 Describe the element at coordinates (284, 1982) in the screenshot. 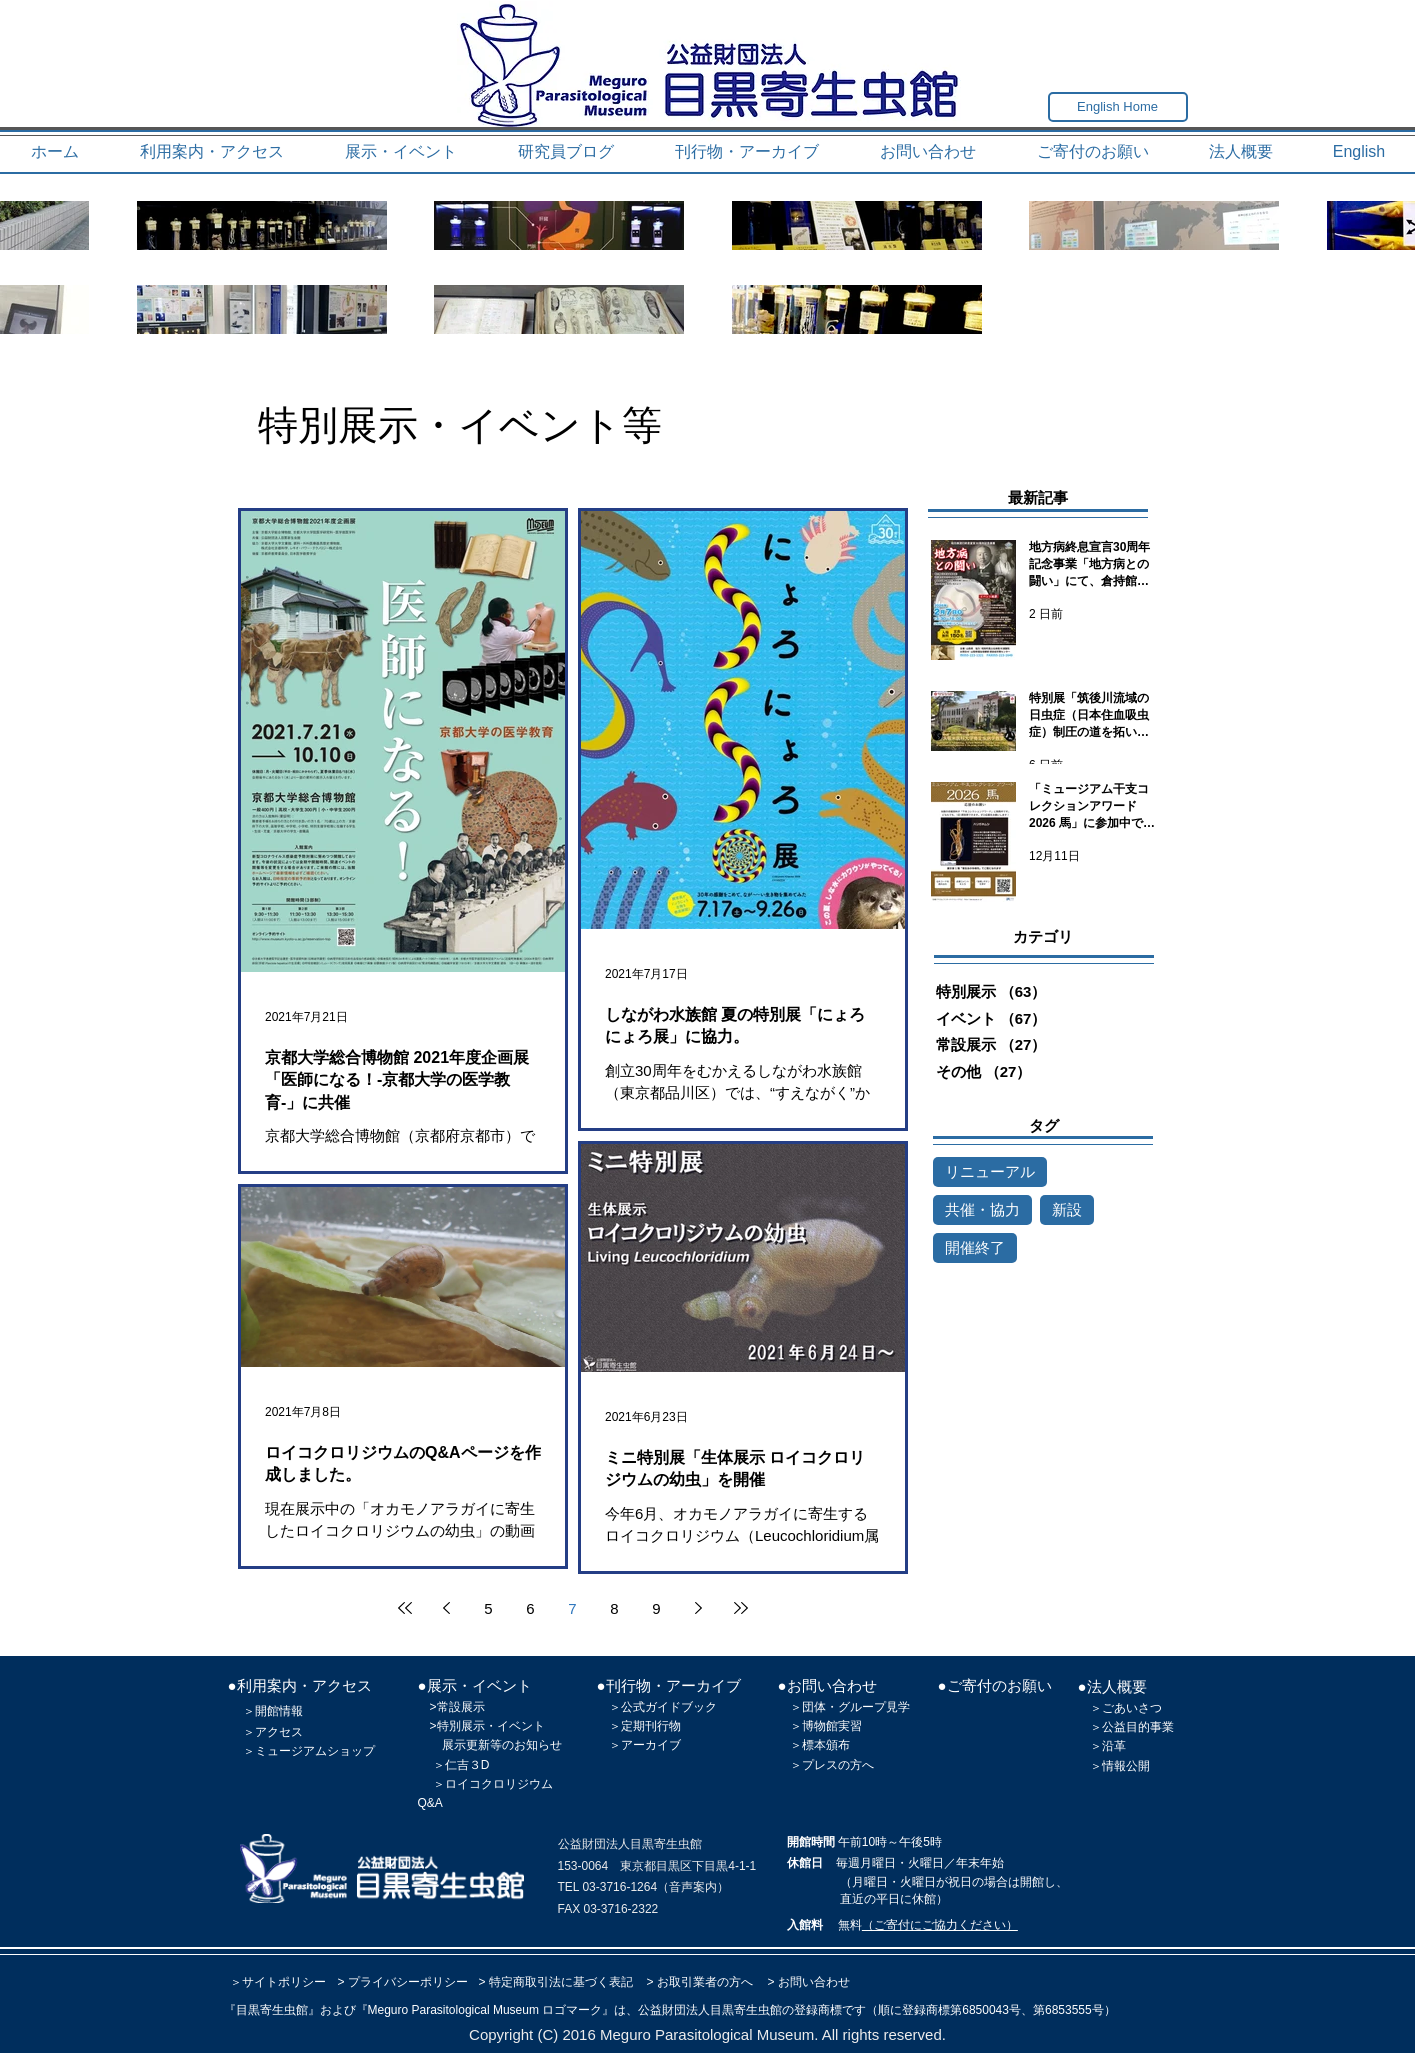

I see `サイトポリシー` at that location.